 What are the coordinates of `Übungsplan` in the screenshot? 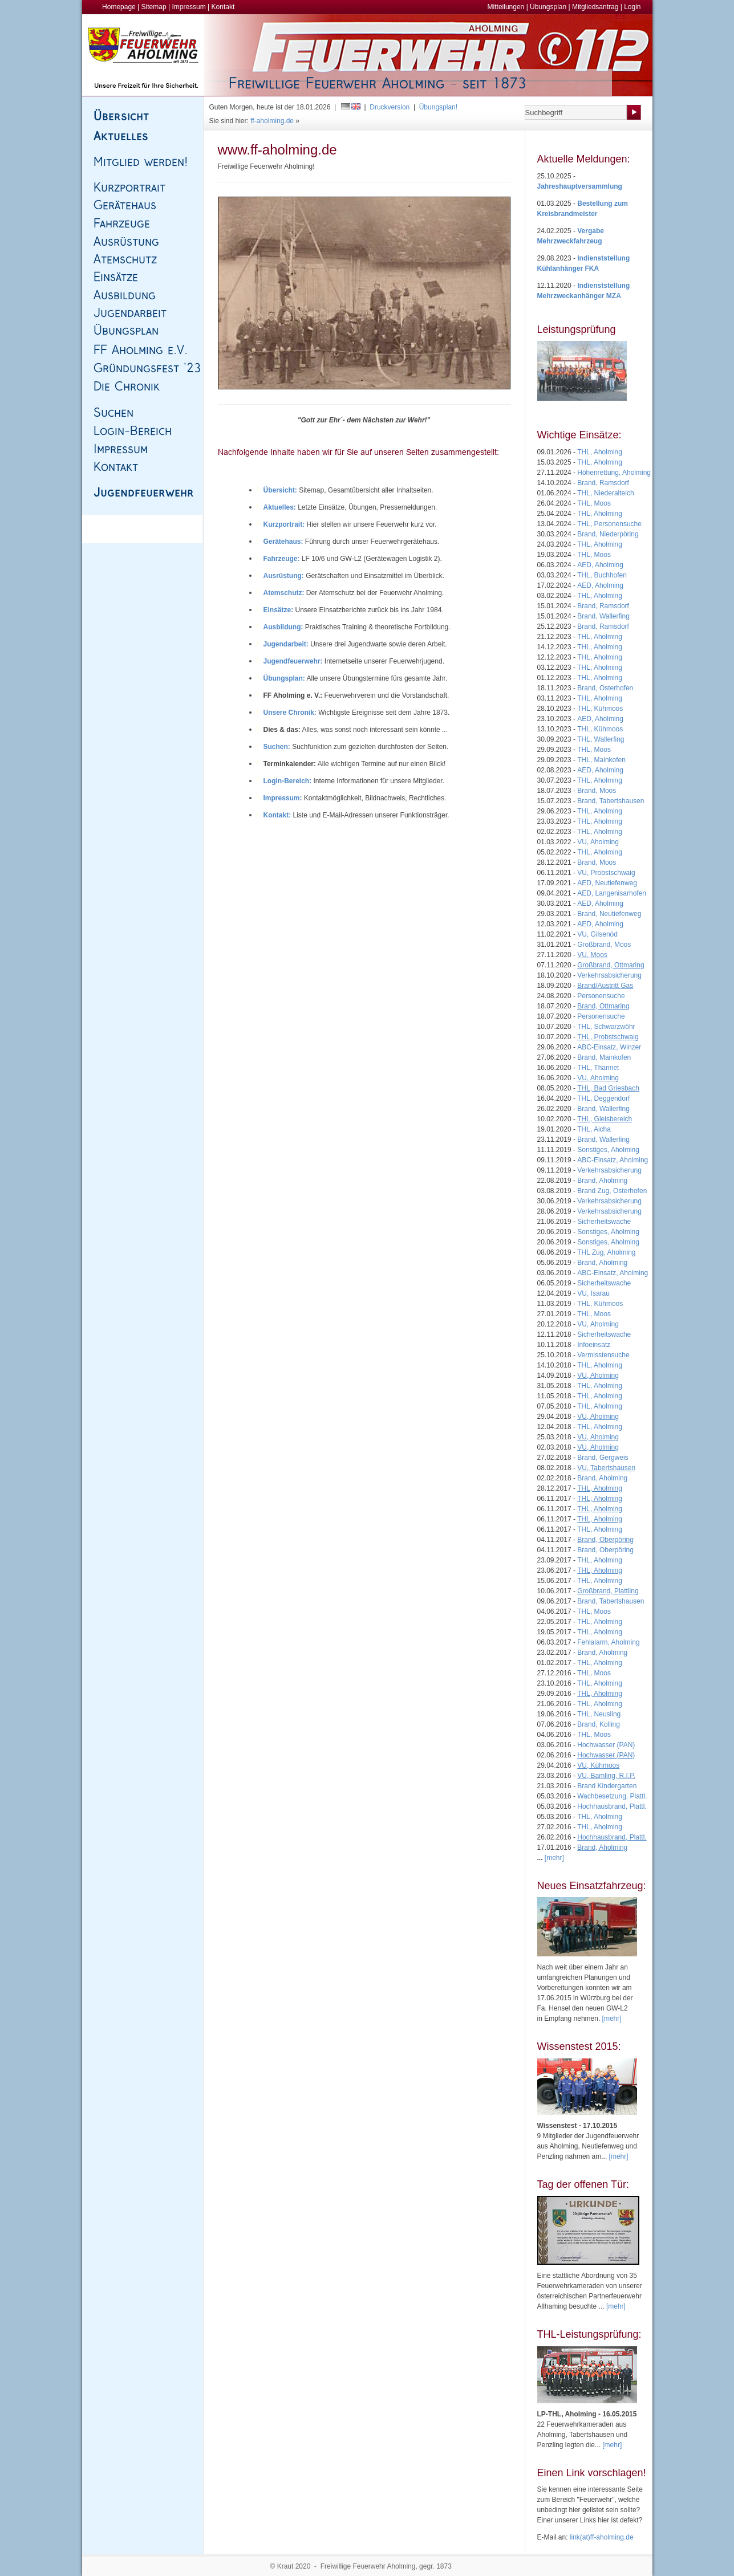 It's located at (548, 7).